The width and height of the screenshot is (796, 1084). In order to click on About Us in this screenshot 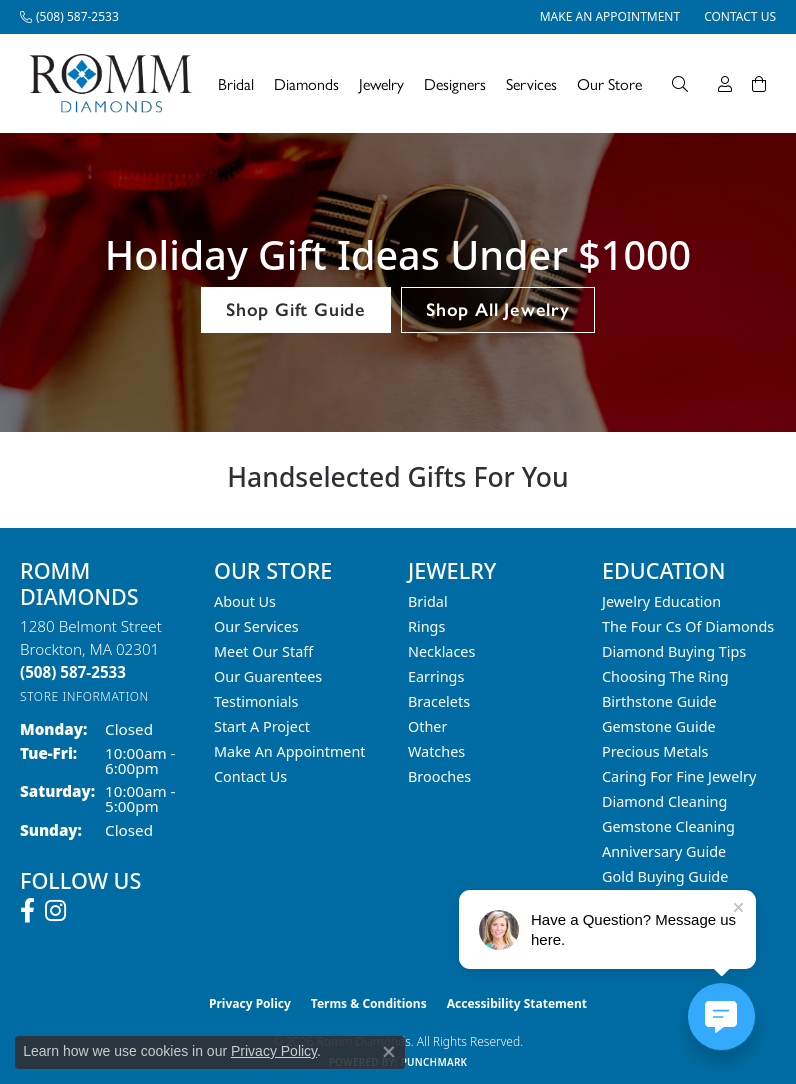, I will do `click(245, 601)`.